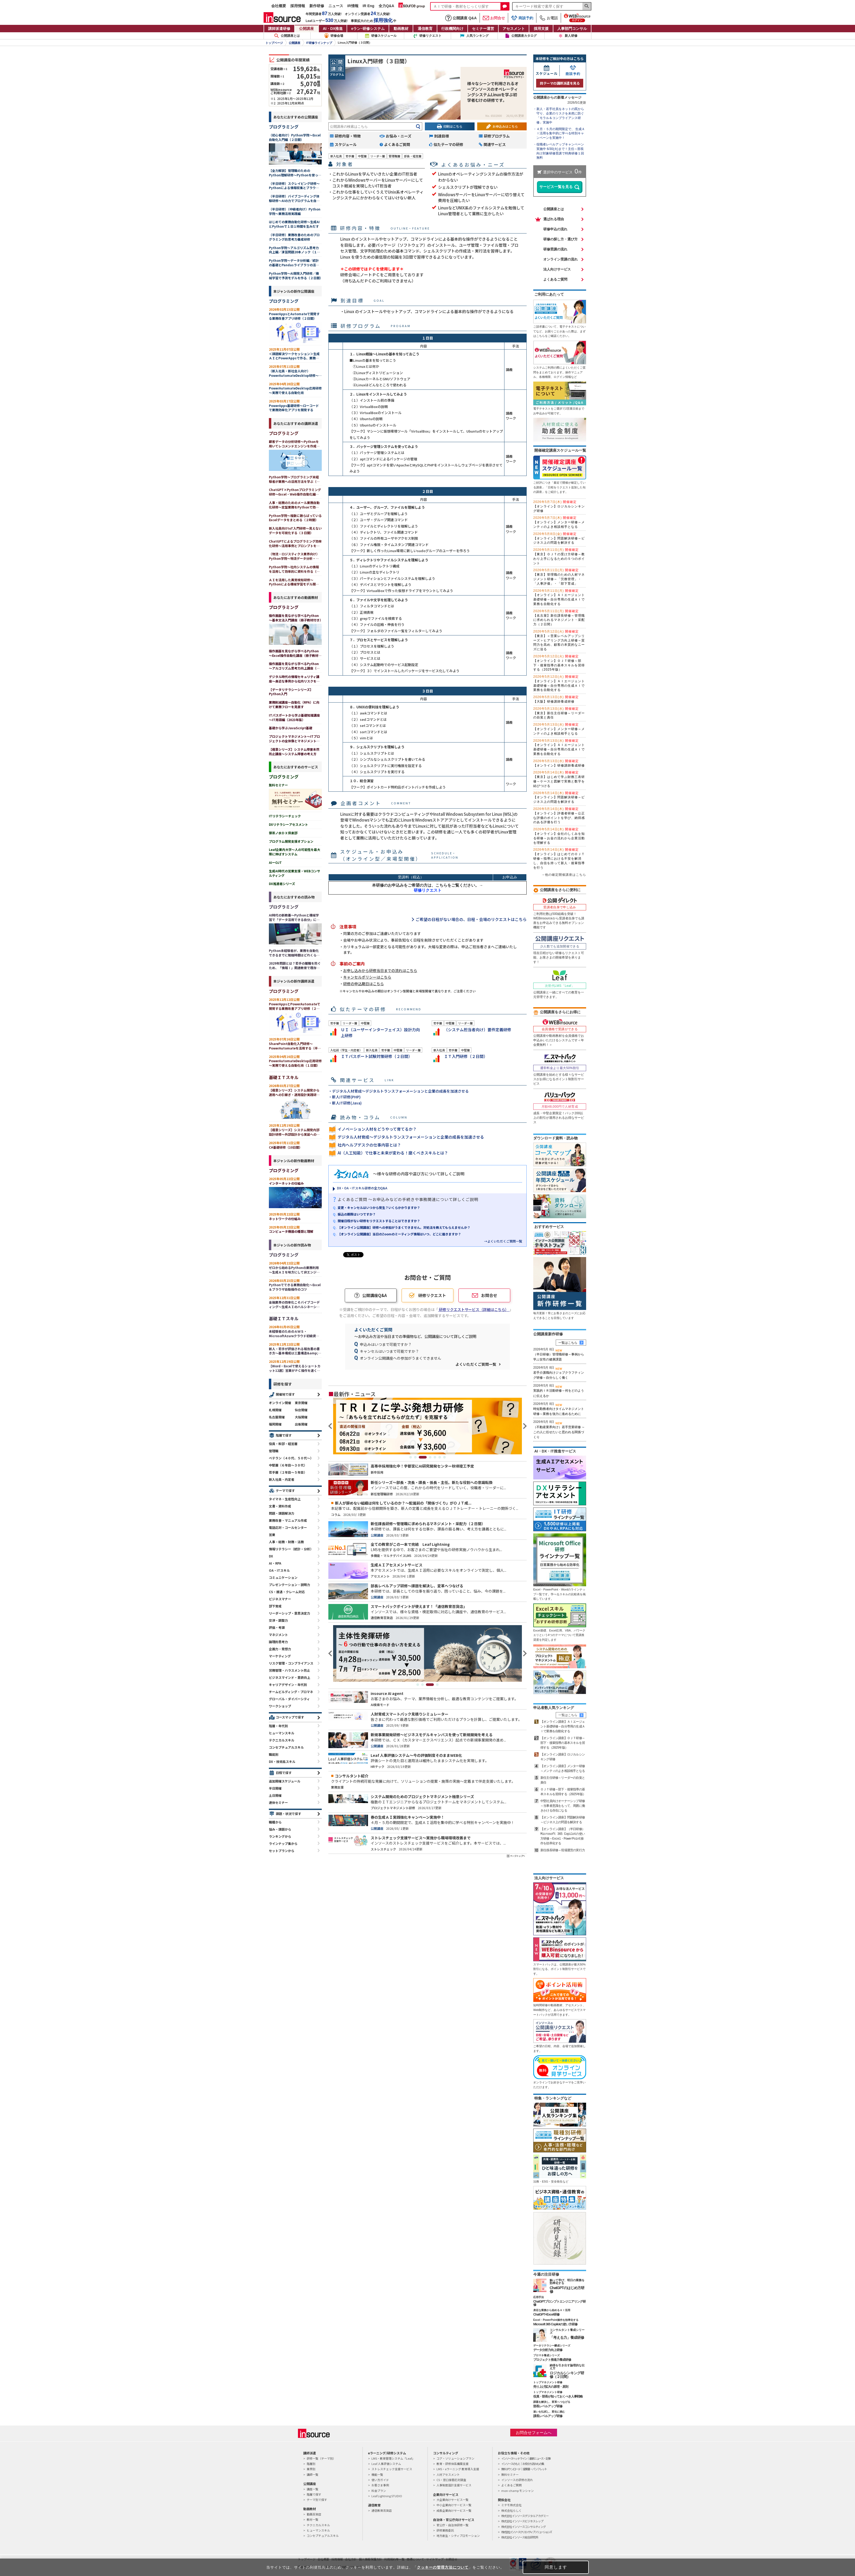  I want to click on 役員・部長が知っておくべき人事戦略, so click(558, 2396).